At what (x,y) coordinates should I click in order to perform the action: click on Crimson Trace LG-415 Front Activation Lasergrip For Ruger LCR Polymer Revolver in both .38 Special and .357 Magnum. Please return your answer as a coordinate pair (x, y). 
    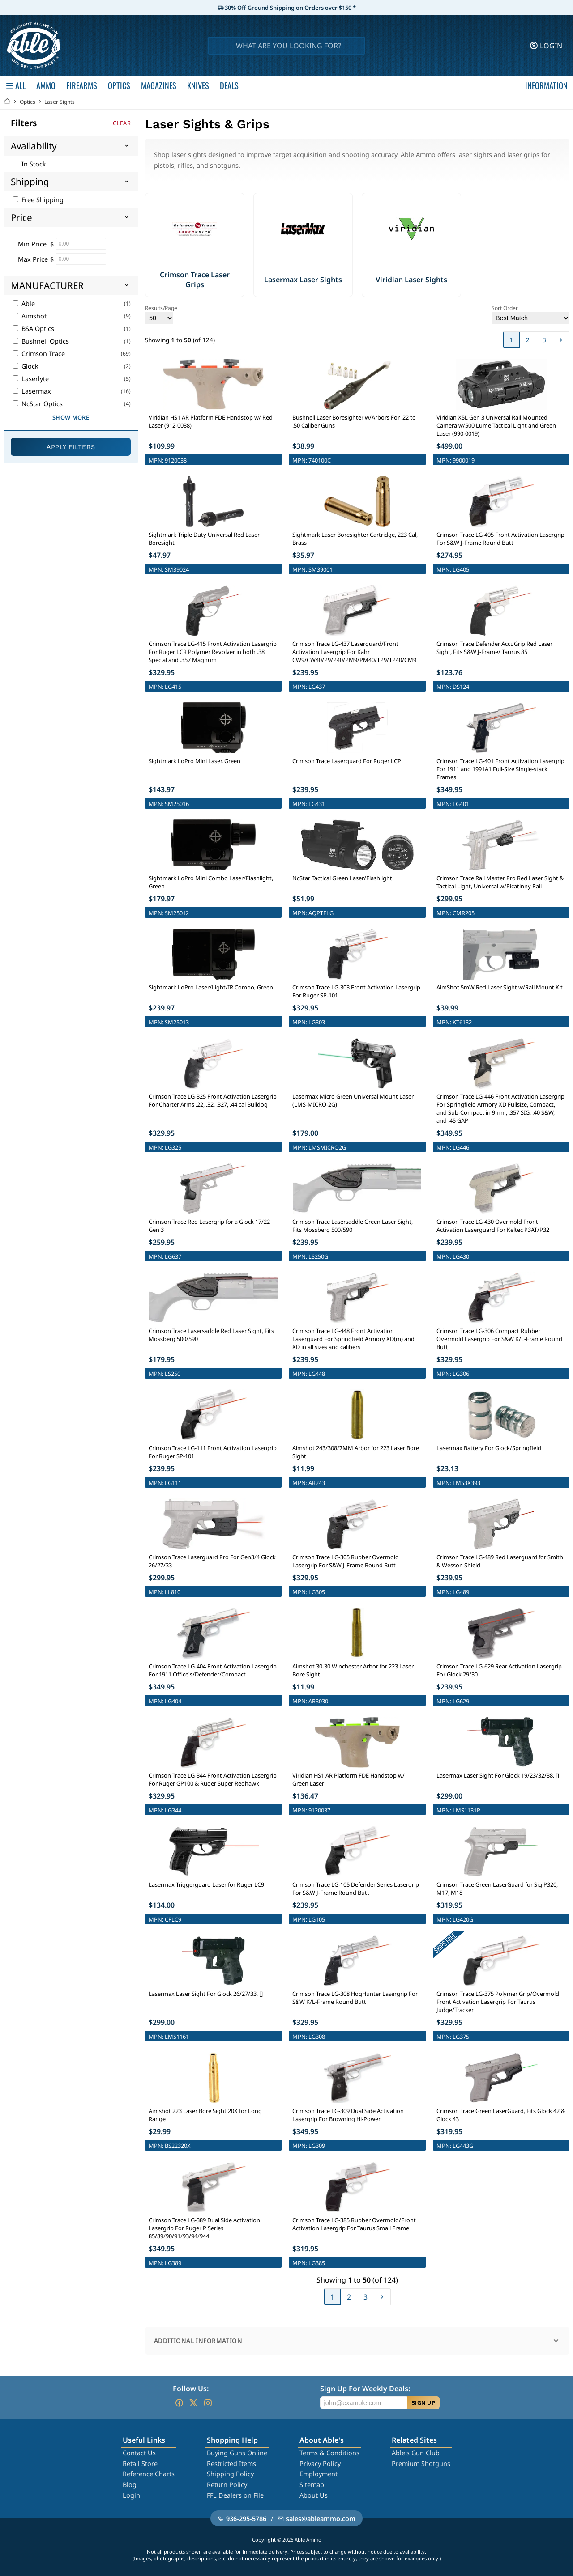
    Looking at the image, I should click on (213, 652).